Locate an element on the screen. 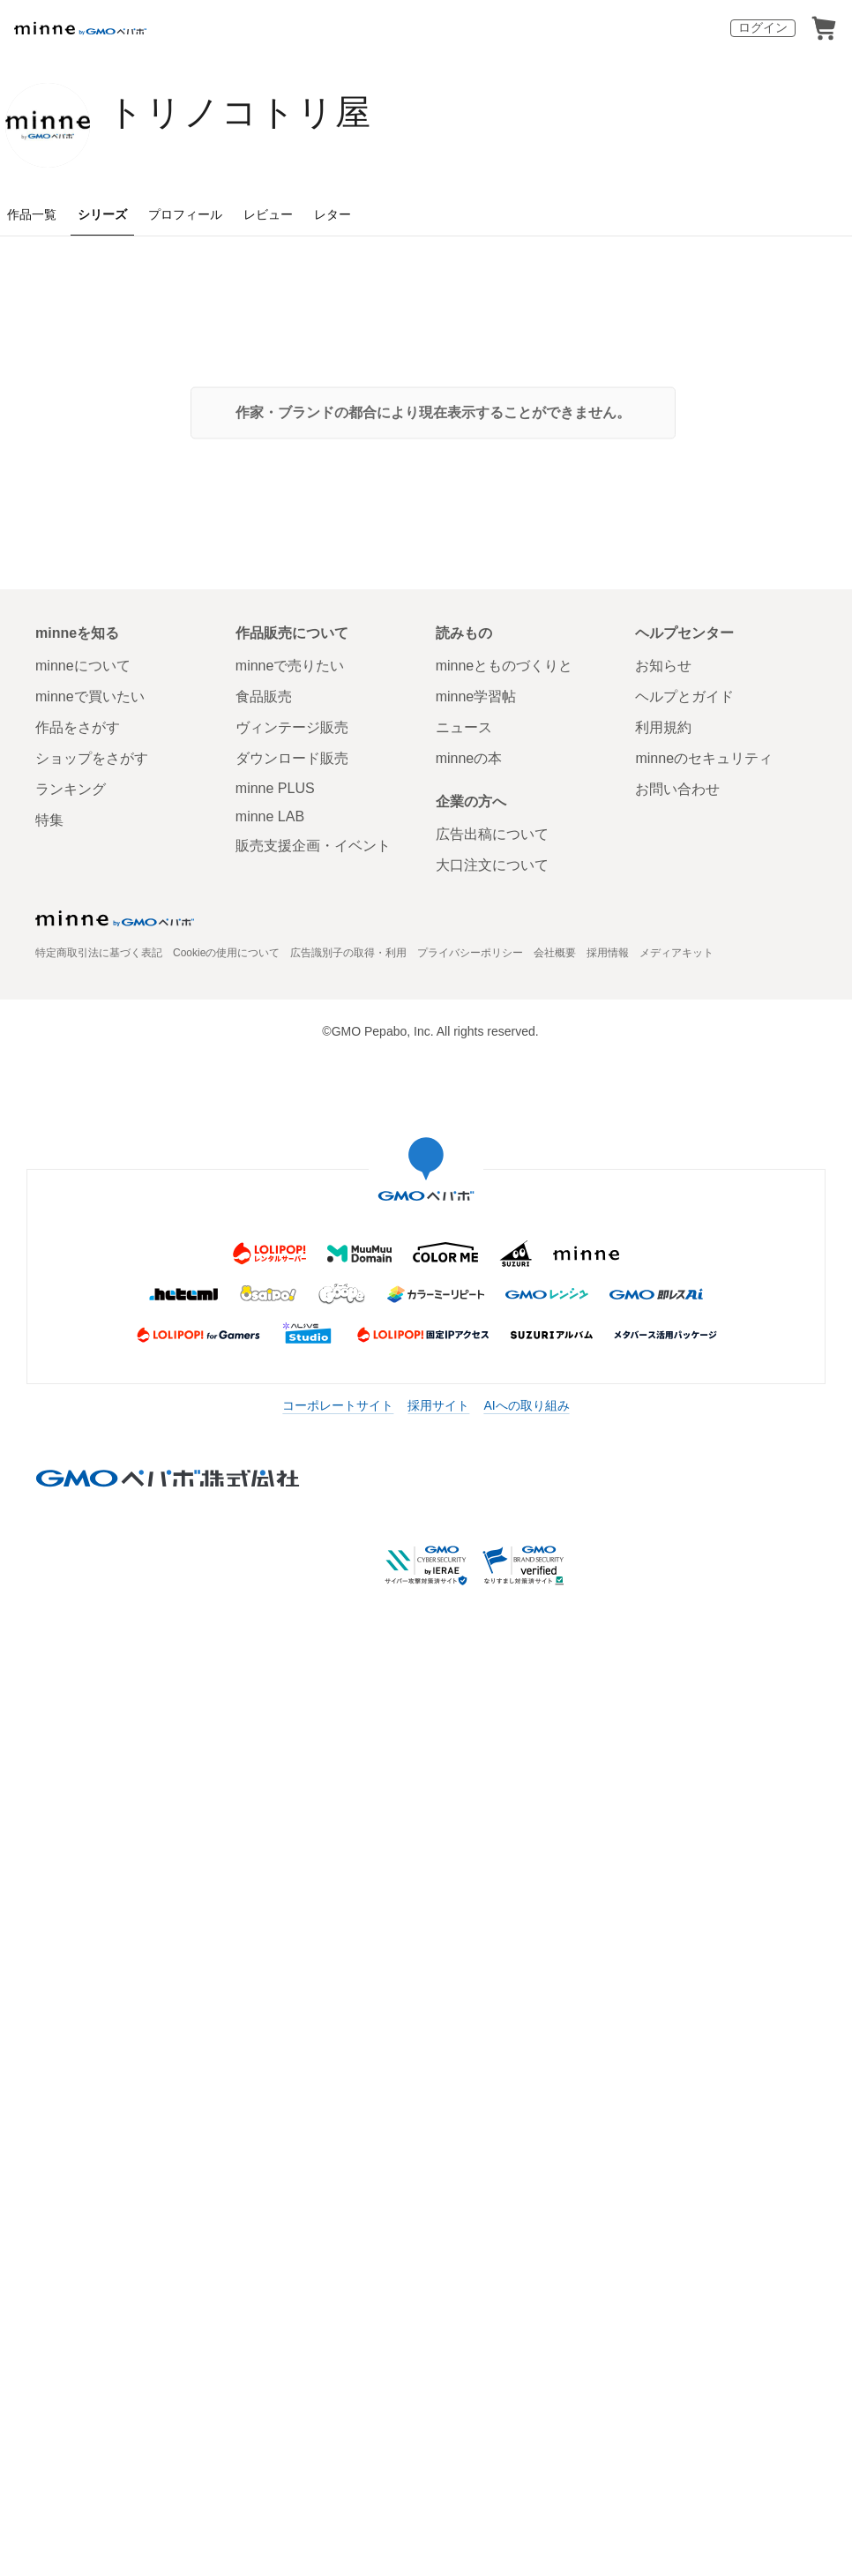 This screenshot has width=852, height=2576. ヘルプとガイド is located at coordinates (684, 696).